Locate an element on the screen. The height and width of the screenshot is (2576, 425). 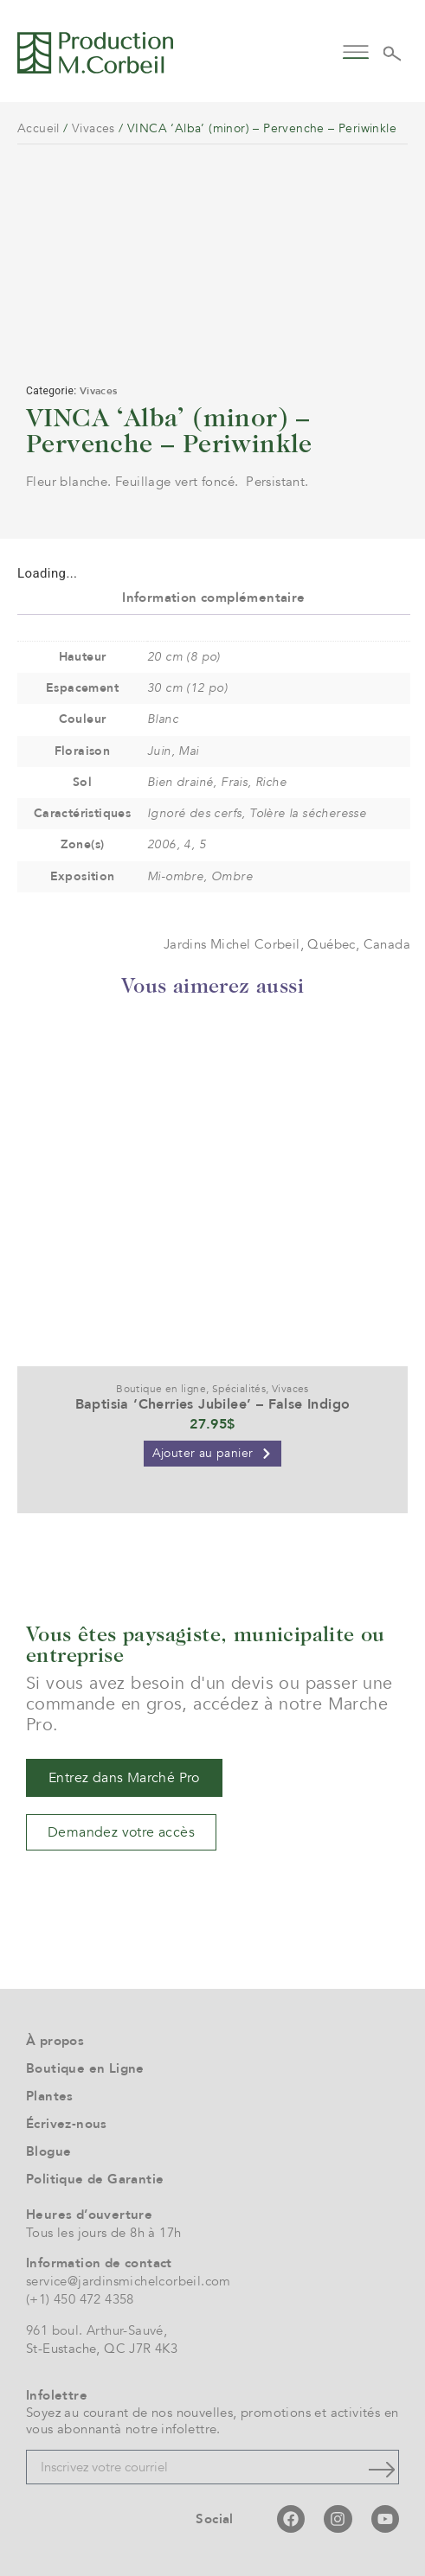
[button] is located at coordinates (355, 50).